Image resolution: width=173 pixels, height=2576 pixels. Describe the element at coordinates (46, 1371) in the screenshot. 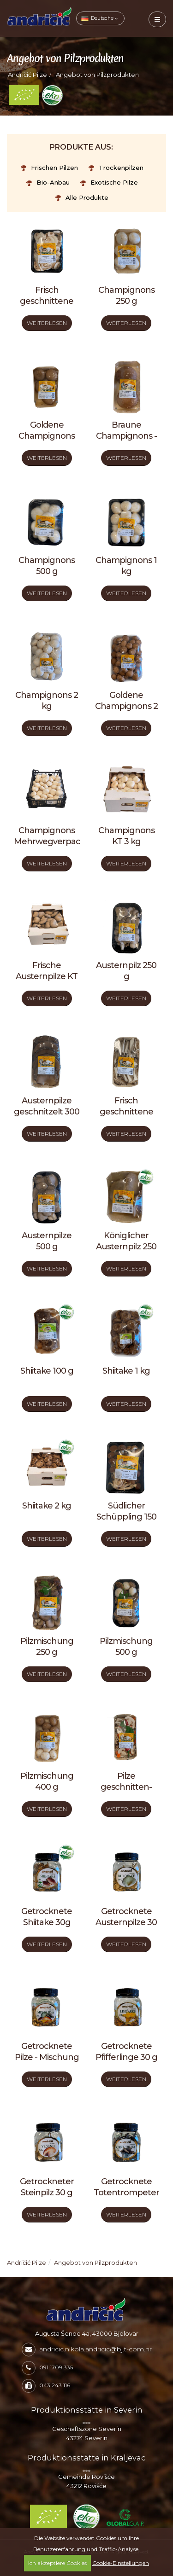

I see `Shiitake 100 g` at that location.